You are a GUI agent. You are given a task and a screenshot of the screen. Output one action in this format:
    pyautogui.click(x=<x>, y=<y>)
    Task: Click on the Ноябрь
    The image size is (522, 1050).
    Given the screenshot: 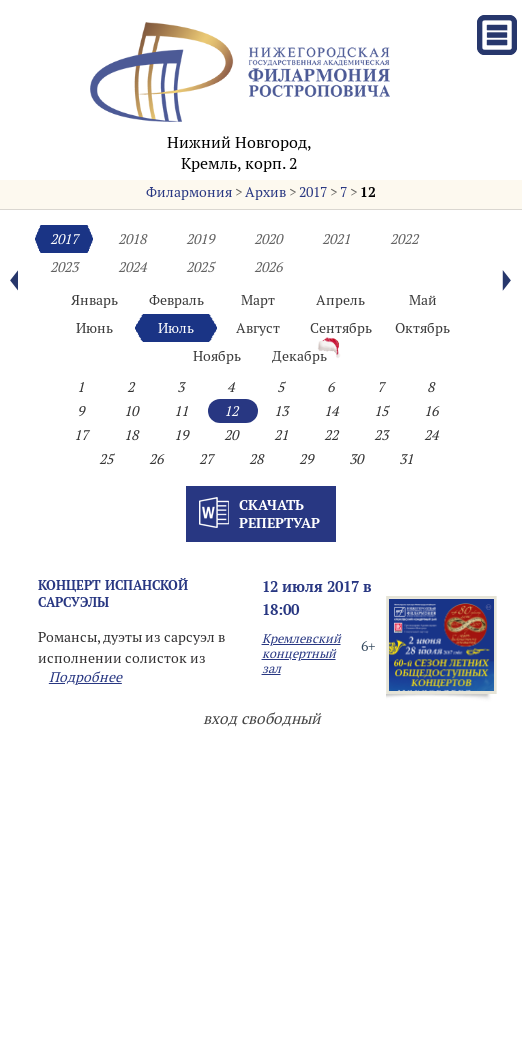 What is the action you would take?
    pyautogui.click(x=217, y=356)
    